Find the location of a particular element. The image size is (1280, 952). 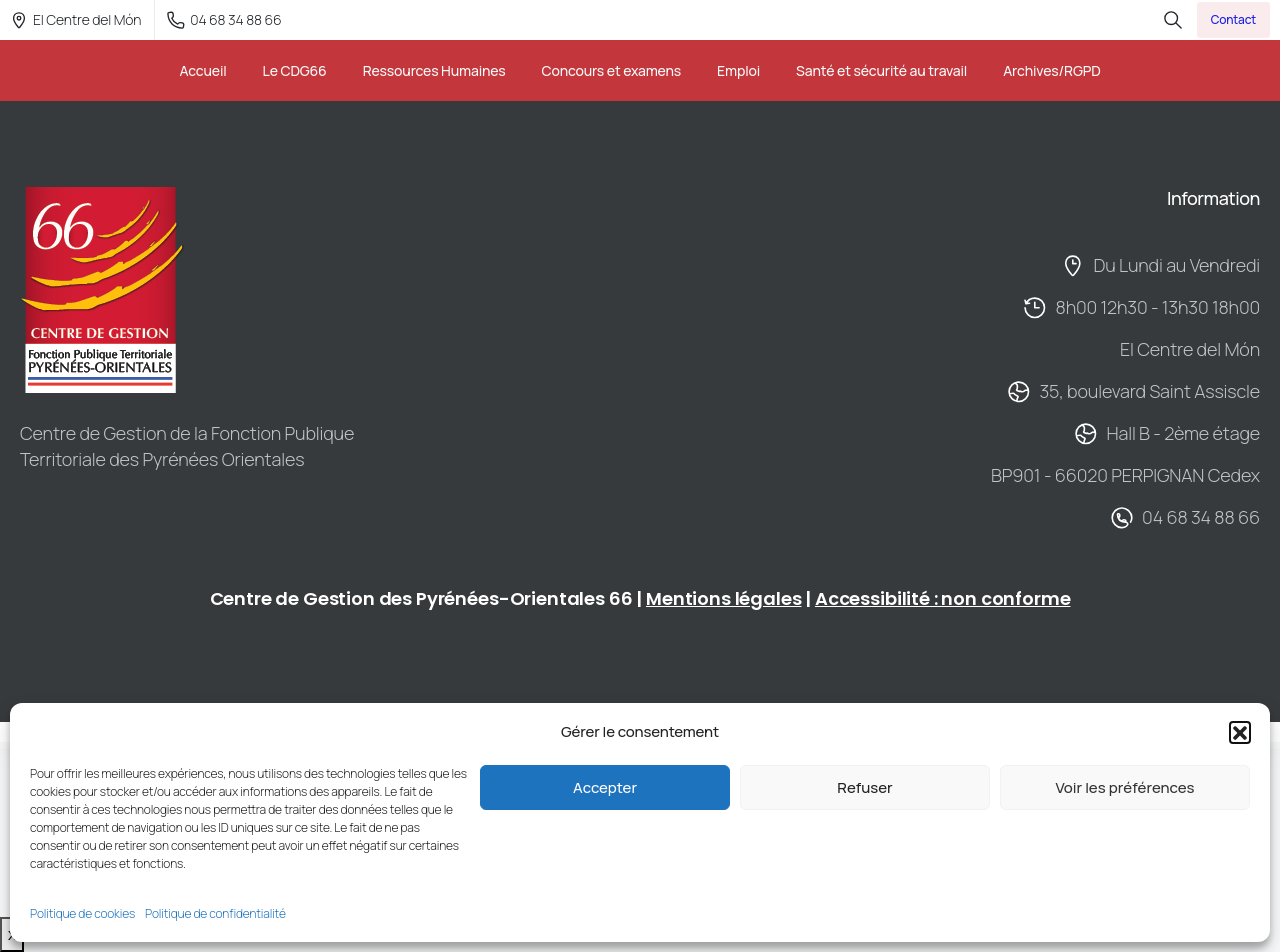

04 68 34 88 66 is located at coordinates (224, 19).